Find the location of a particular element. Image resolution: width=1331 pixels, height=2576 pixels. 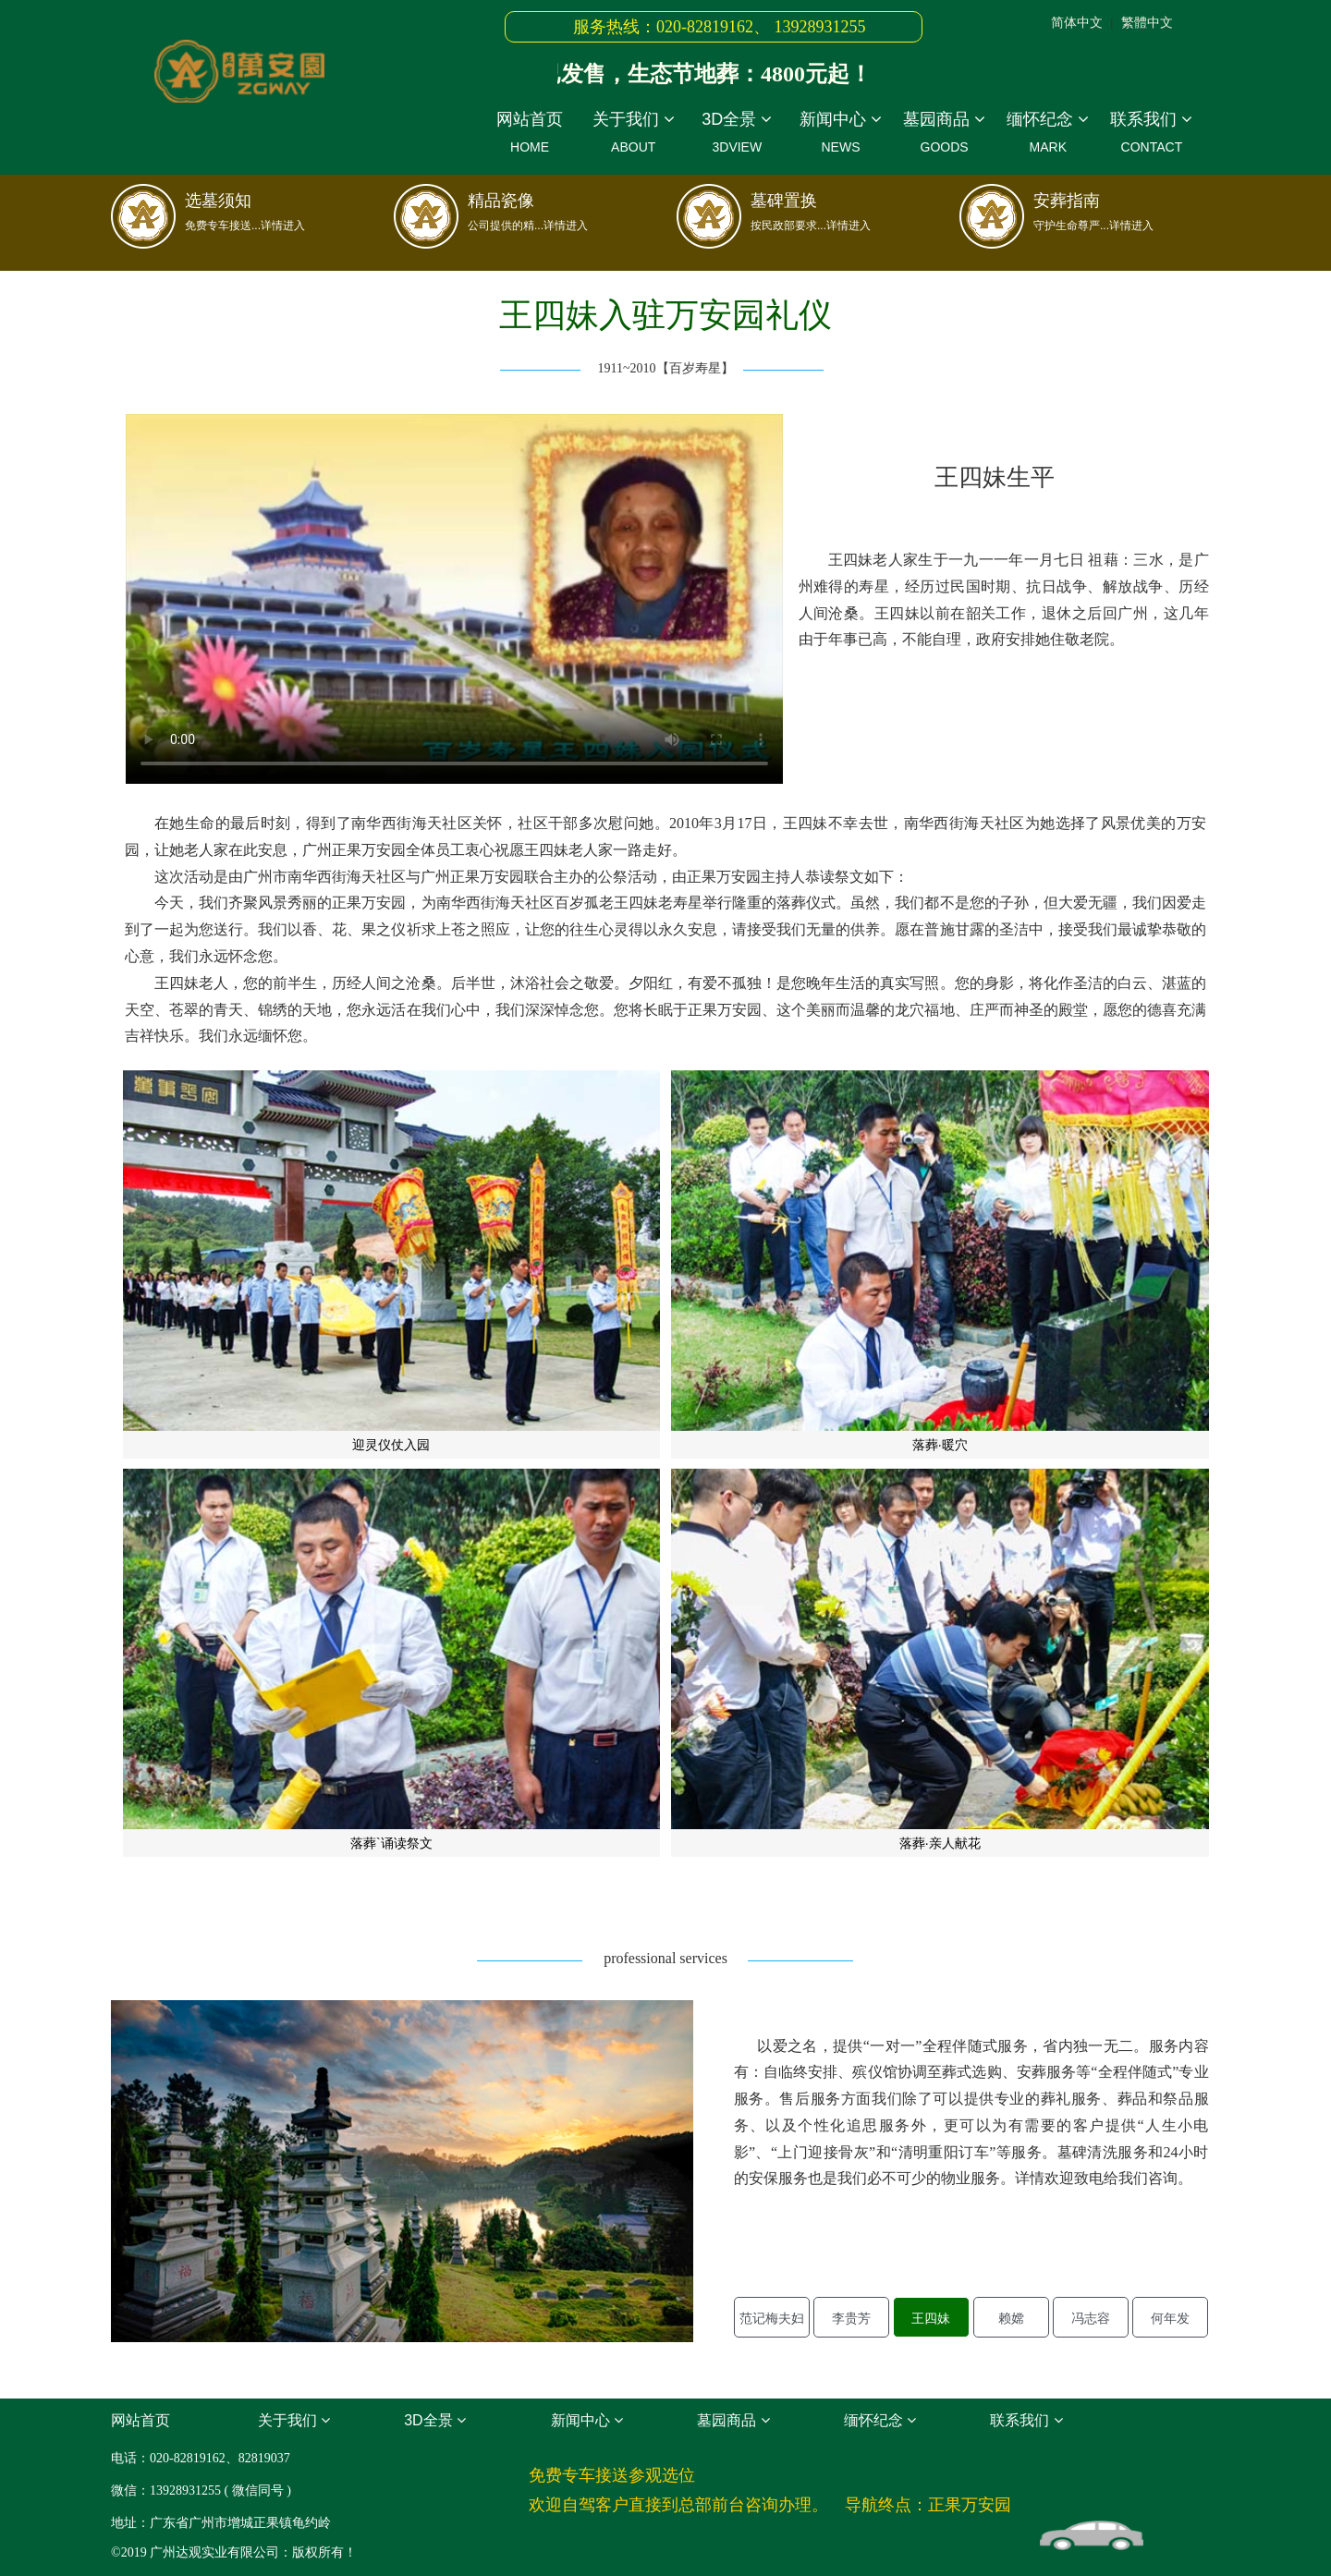

何年发 is located at coordinates (1170, 2318).